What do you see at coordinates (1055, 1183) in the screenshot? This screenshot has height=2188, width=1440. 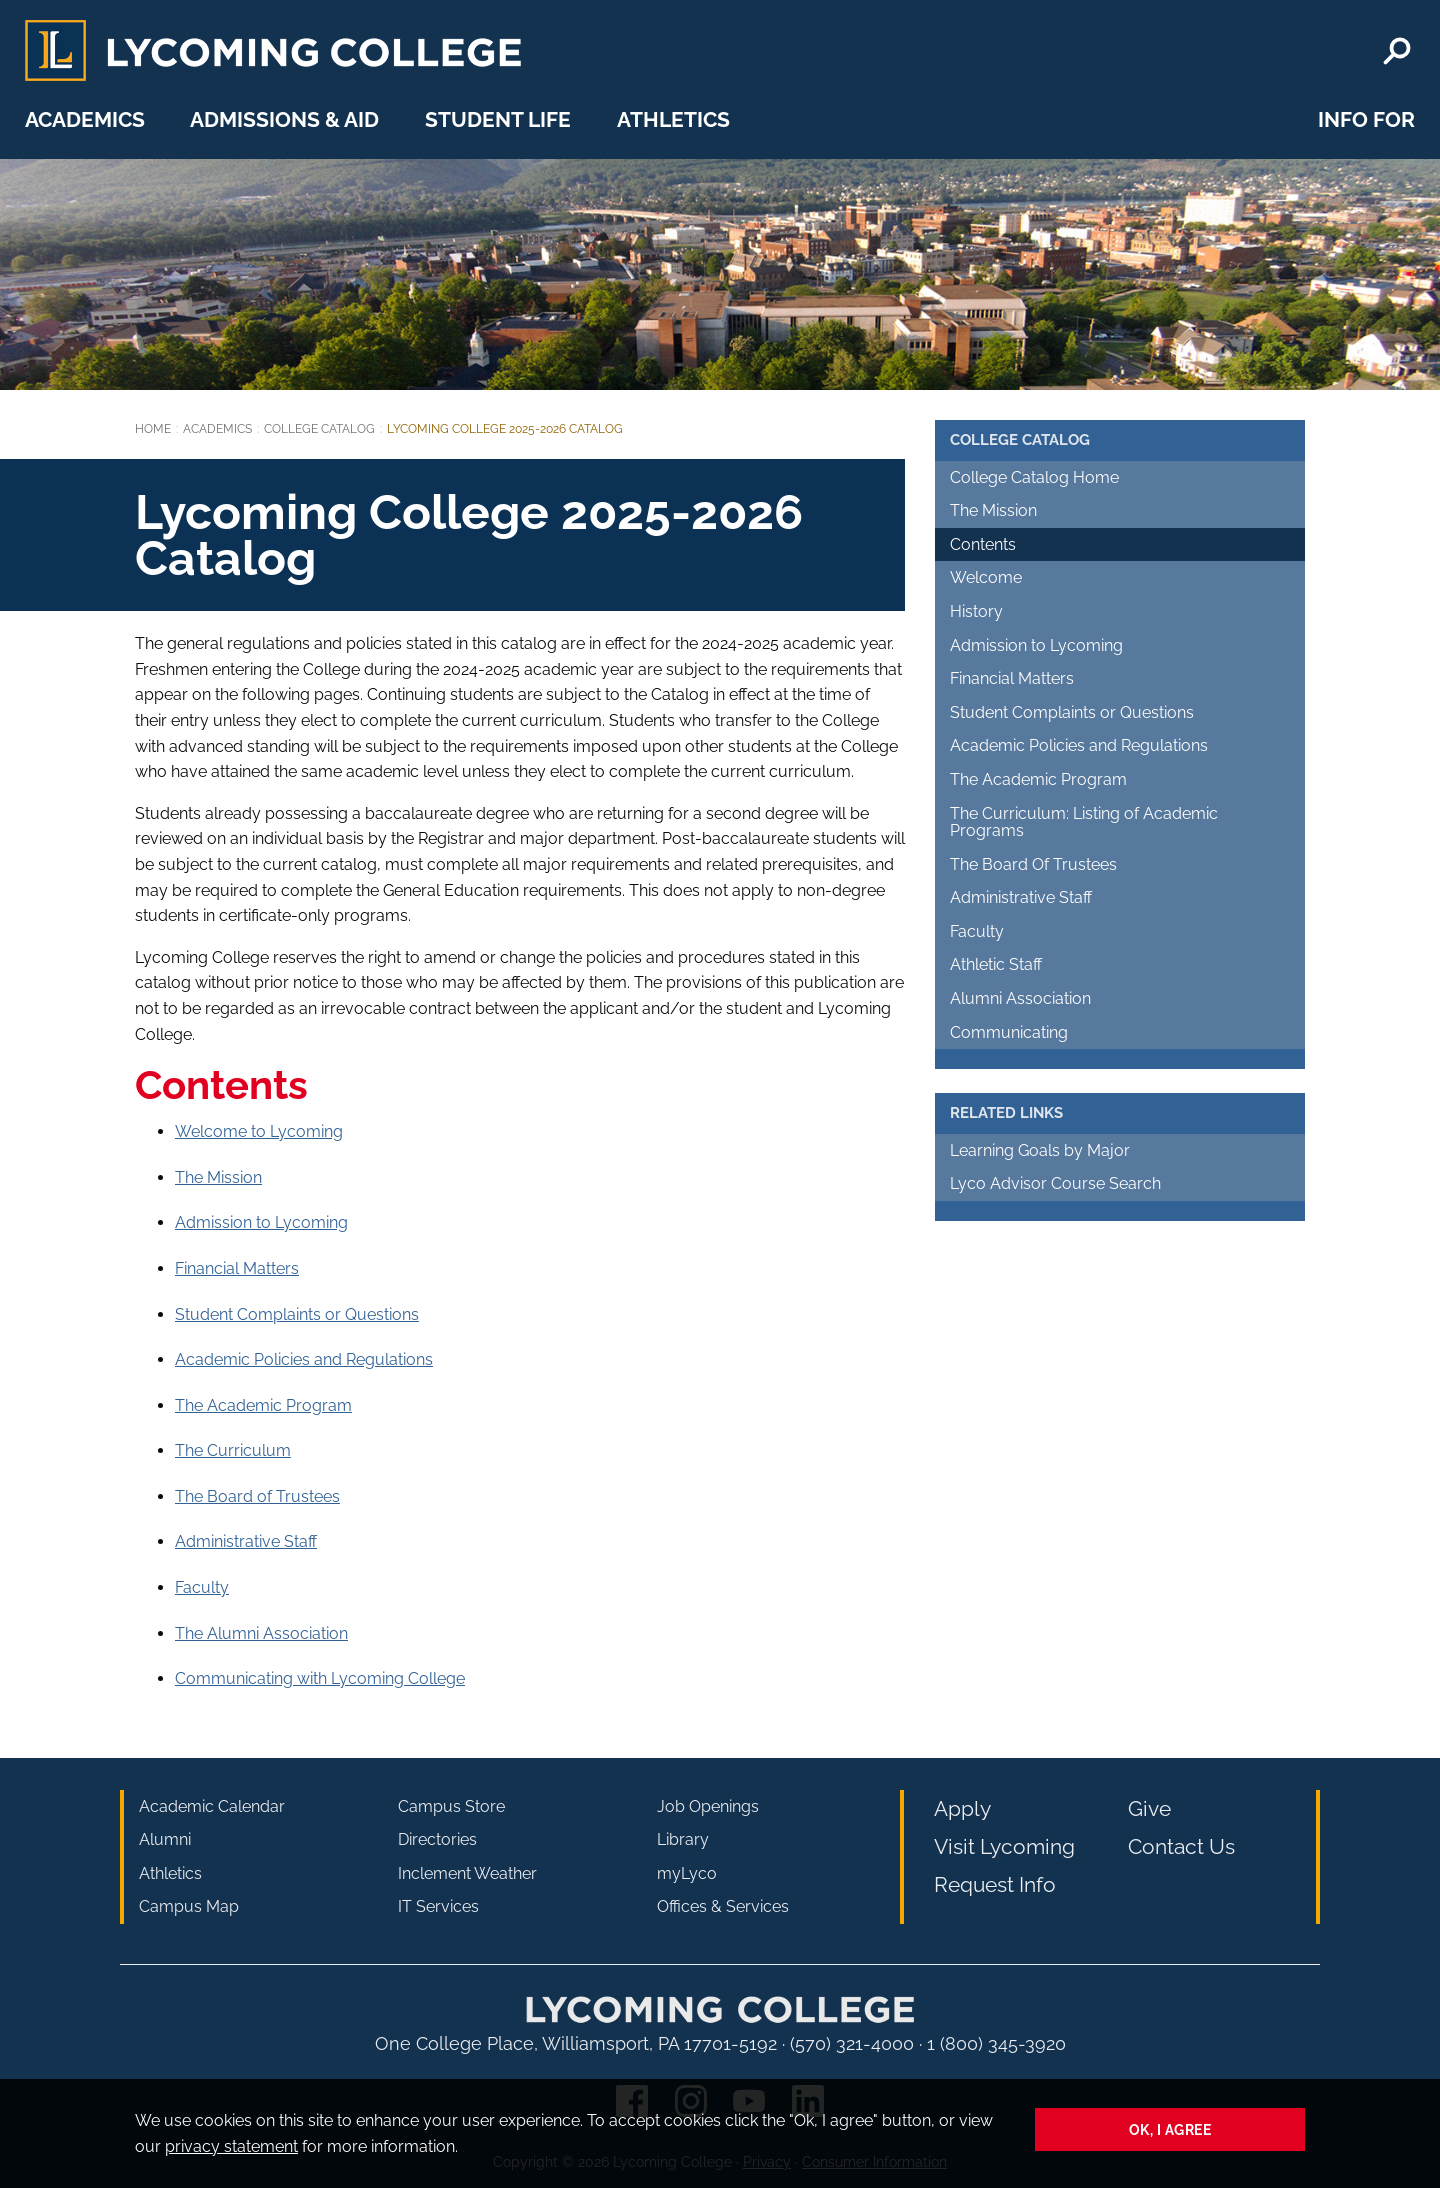 I see `Lyco Advisor Course Search` at bounding box center [1055, 1183].